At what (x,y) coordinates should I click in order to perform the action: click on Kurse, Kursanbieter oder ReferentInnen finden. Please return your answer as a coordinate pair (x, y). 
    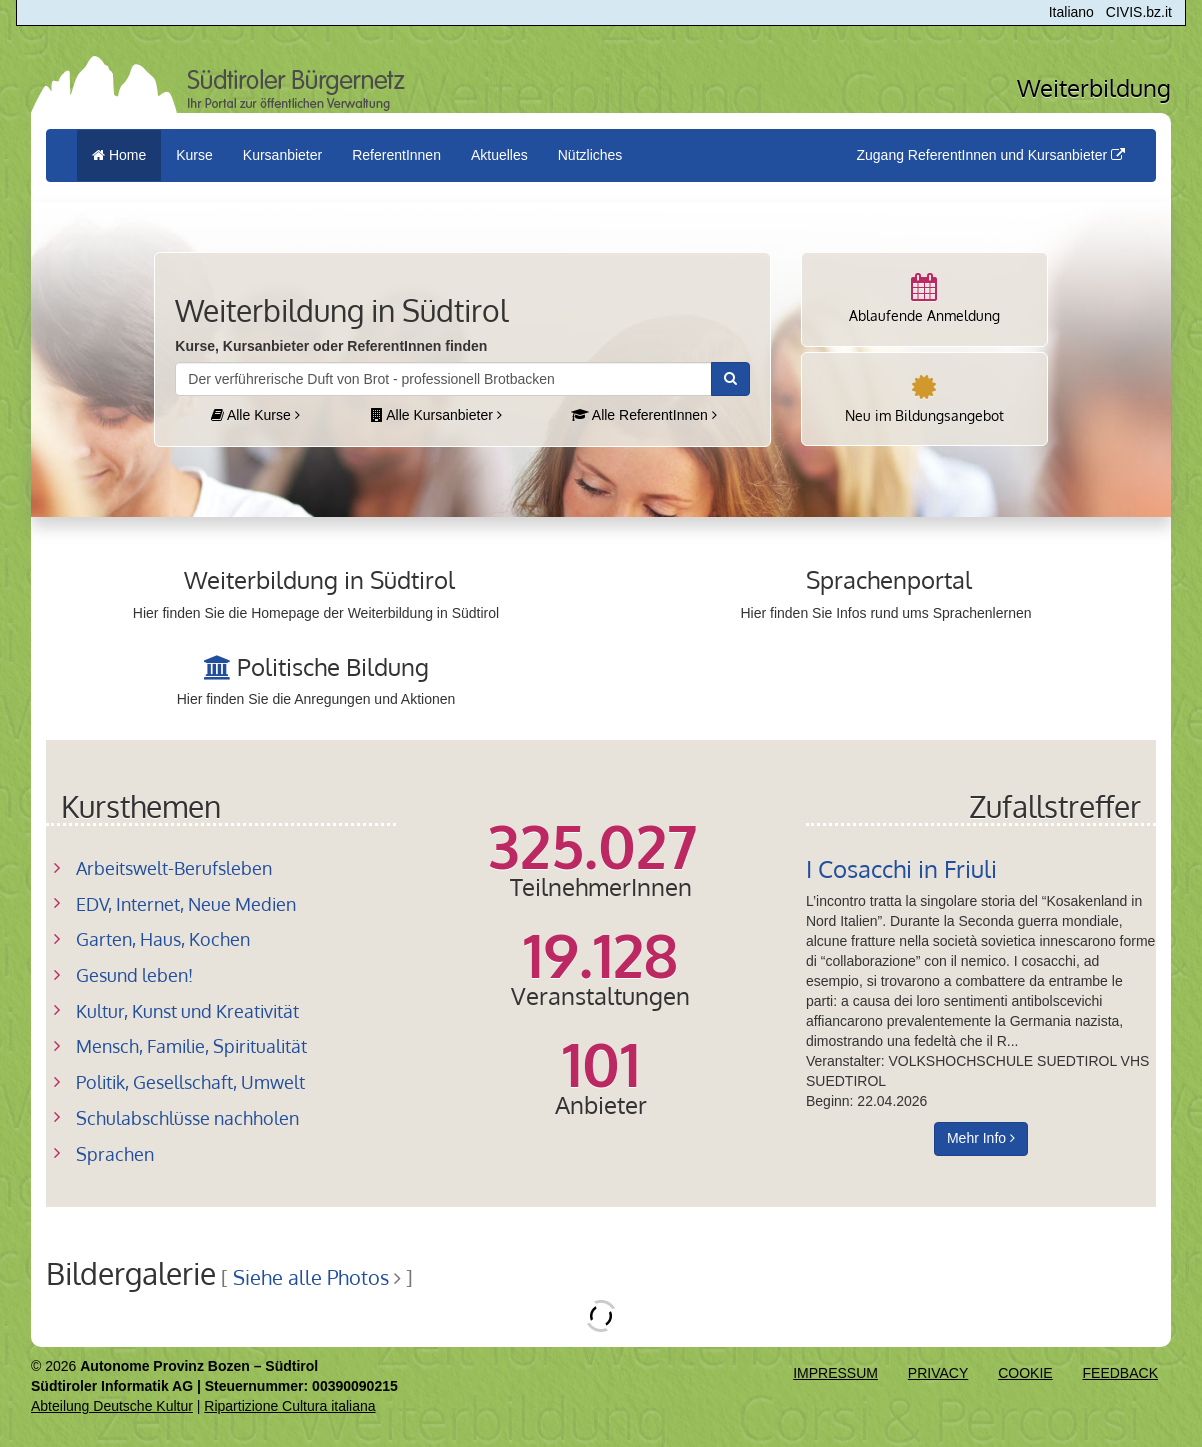
    Looking at the image, I should click on (331, 346).